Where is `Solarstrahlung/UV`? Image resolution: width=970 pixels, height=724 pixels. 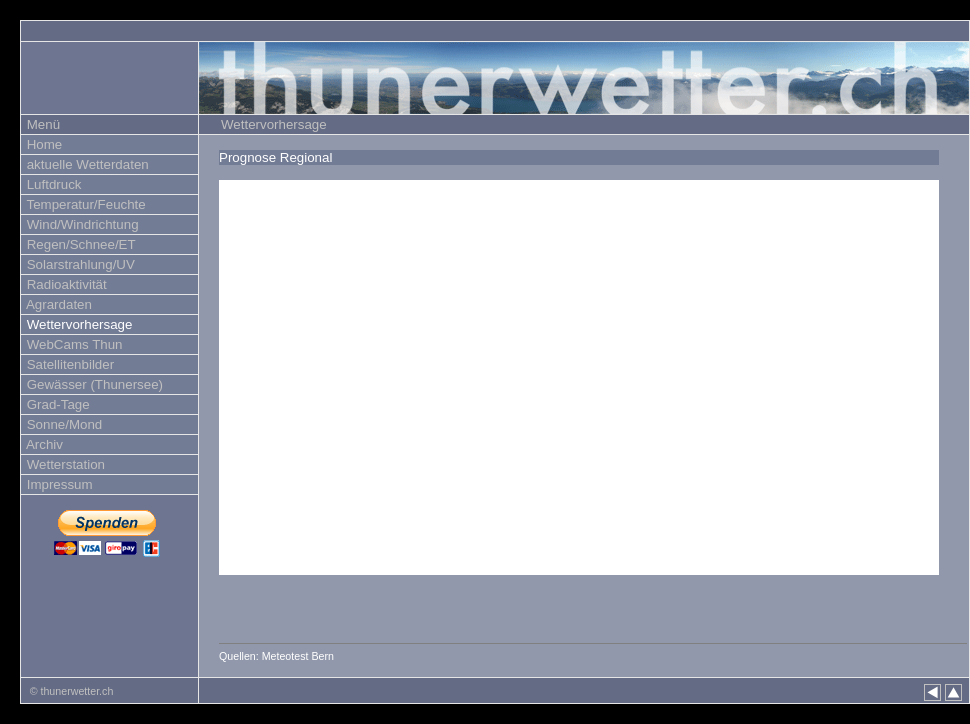 Solarstrahlung/UV is located at coordinates (79, 264).